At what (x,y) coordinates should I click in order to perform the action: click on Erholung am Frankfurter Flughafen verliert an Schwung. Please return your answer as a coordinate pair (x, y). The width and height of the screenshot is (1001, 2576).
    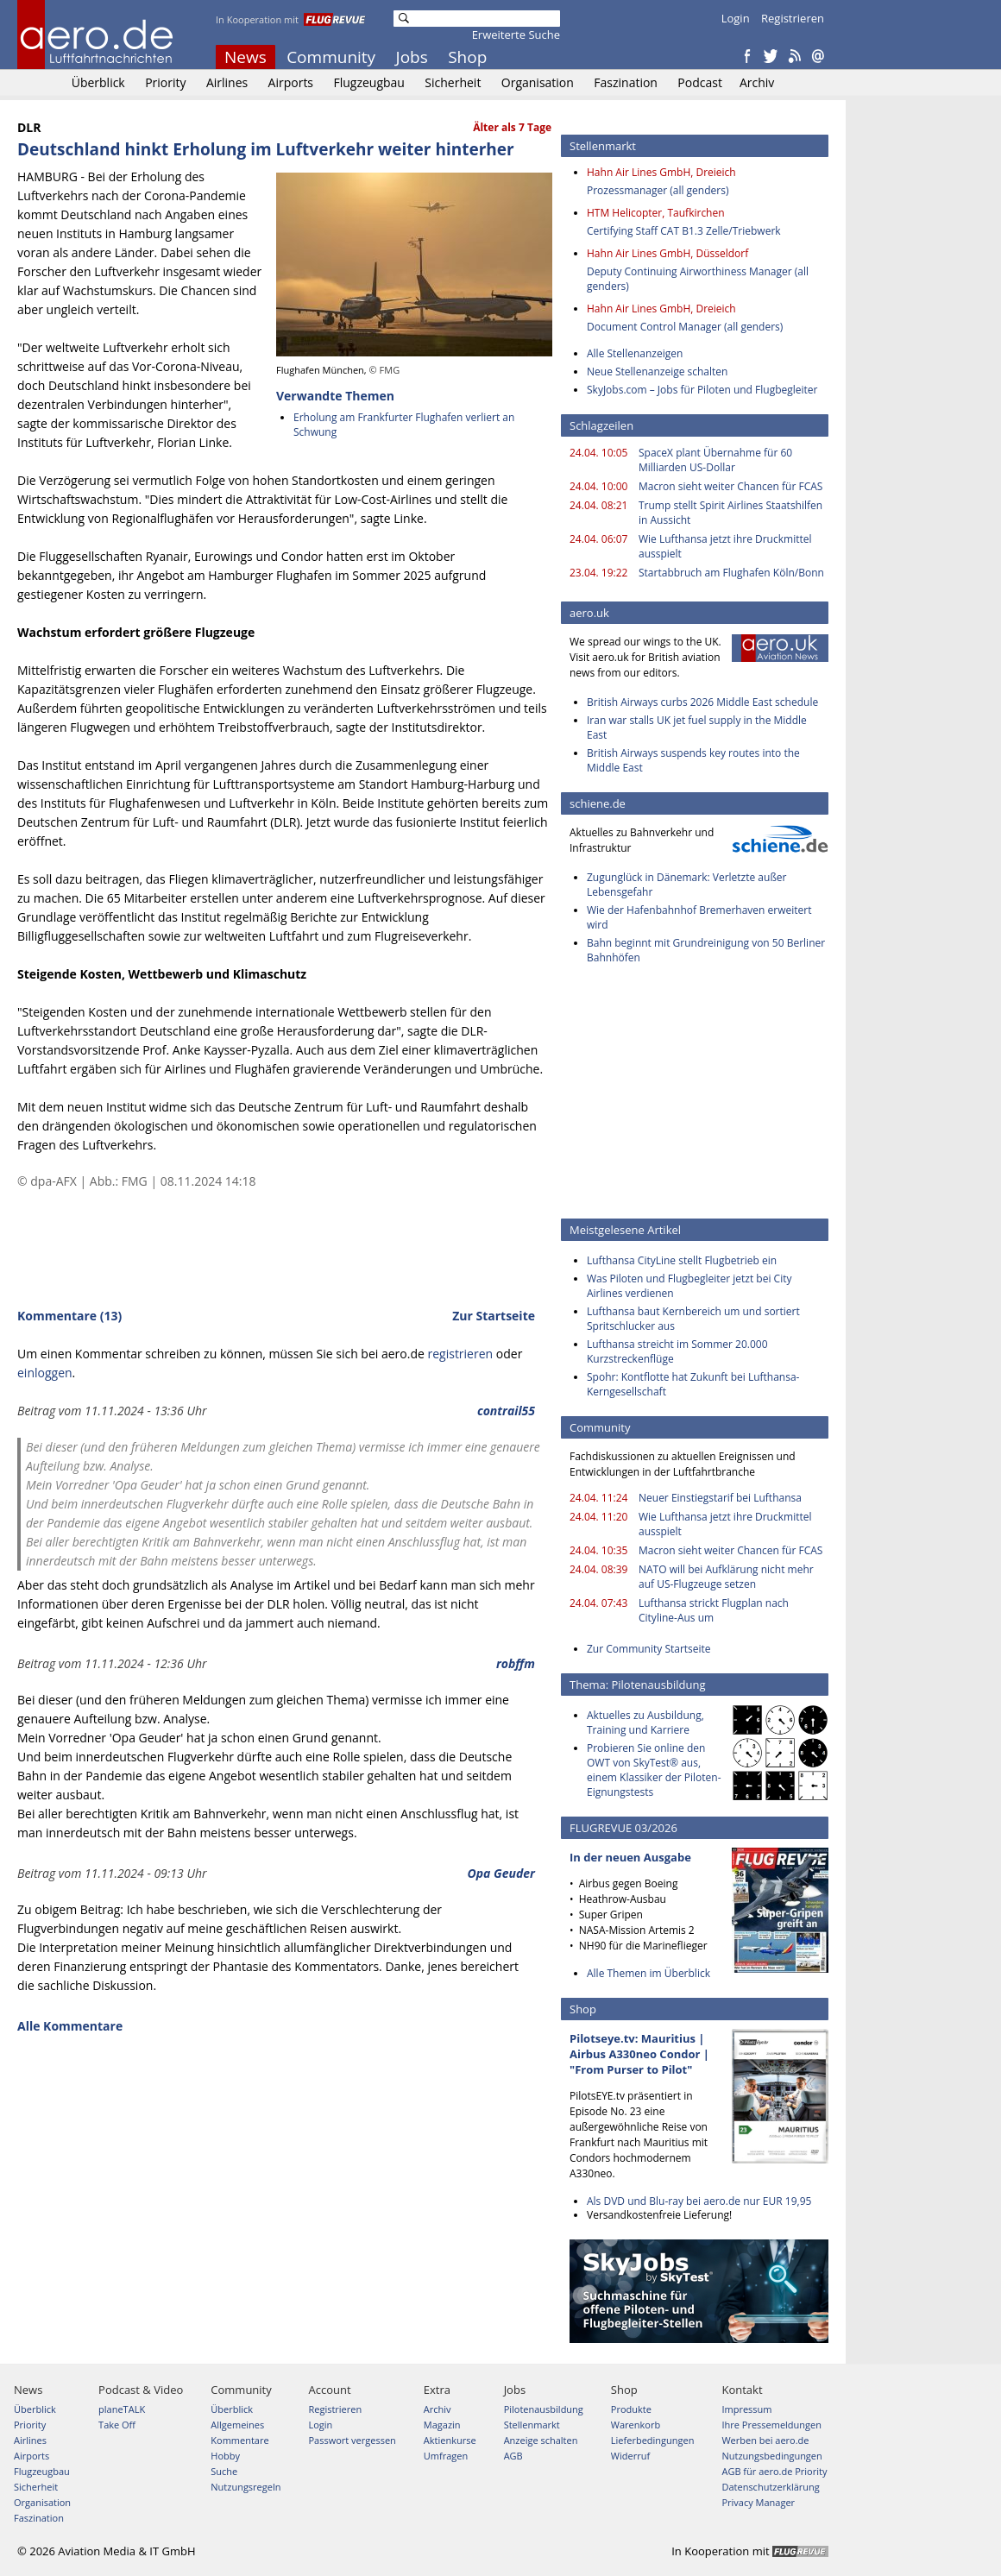
    Looking at the image, I should click on (403, 424).